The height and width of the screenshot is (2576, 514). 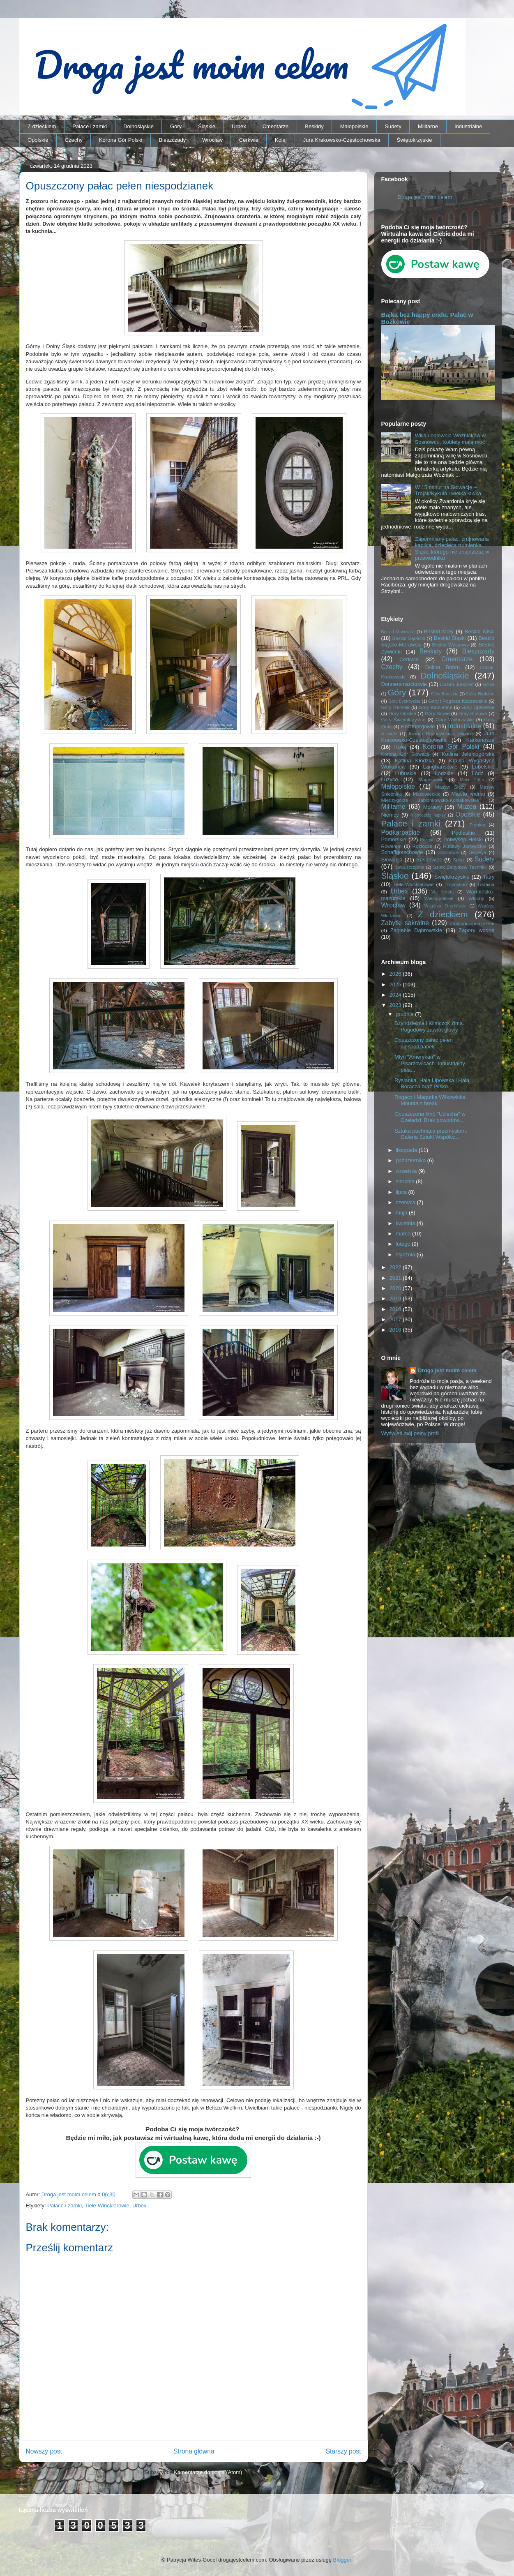 What do you see at coordinates (456, 884) in the screenshot?
I see `Trójmiasto` at bounding box center [456, 884].